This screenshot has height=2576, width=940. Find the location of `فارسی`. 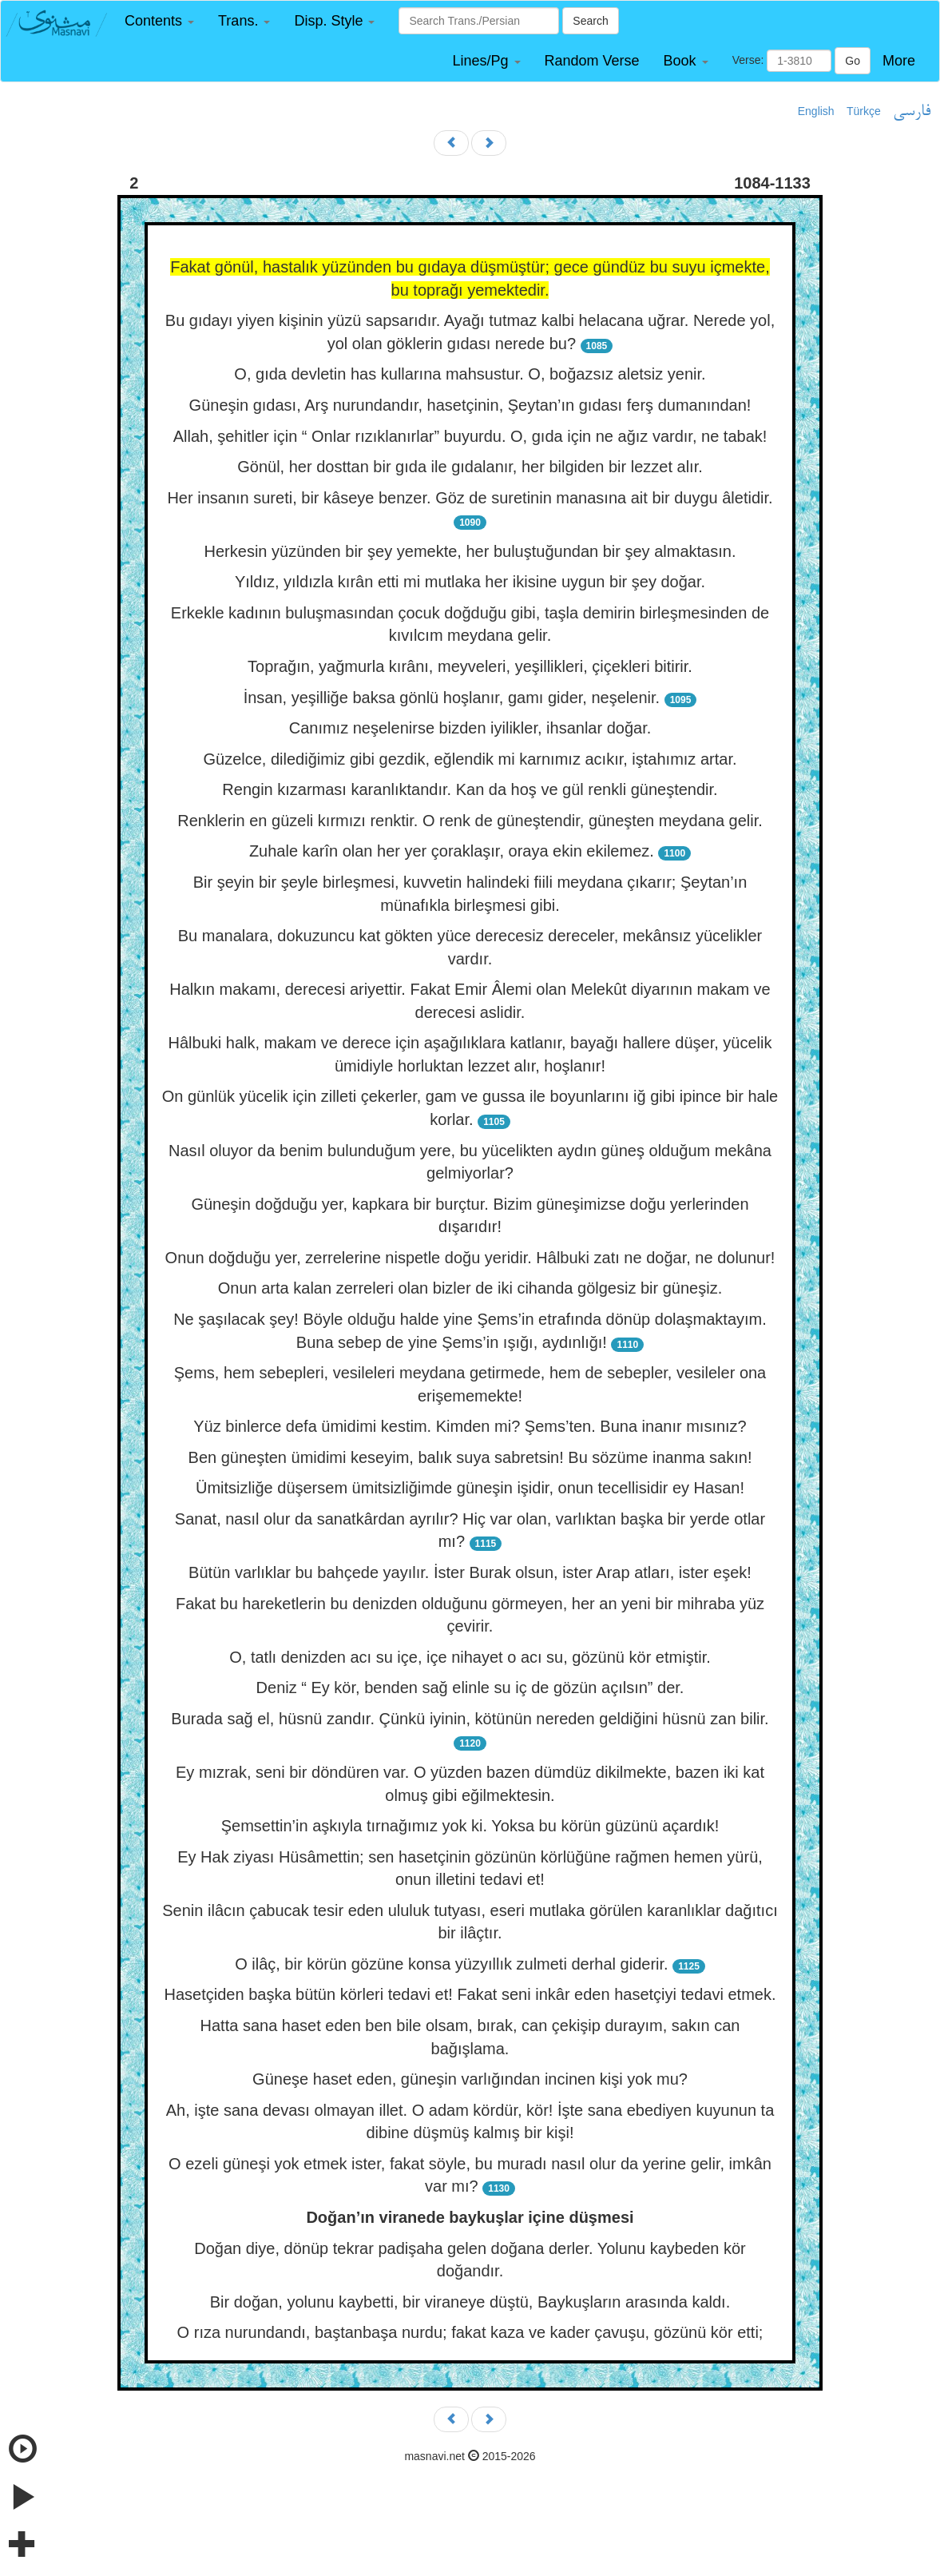

فارسی is located at coordinates (911, 111).